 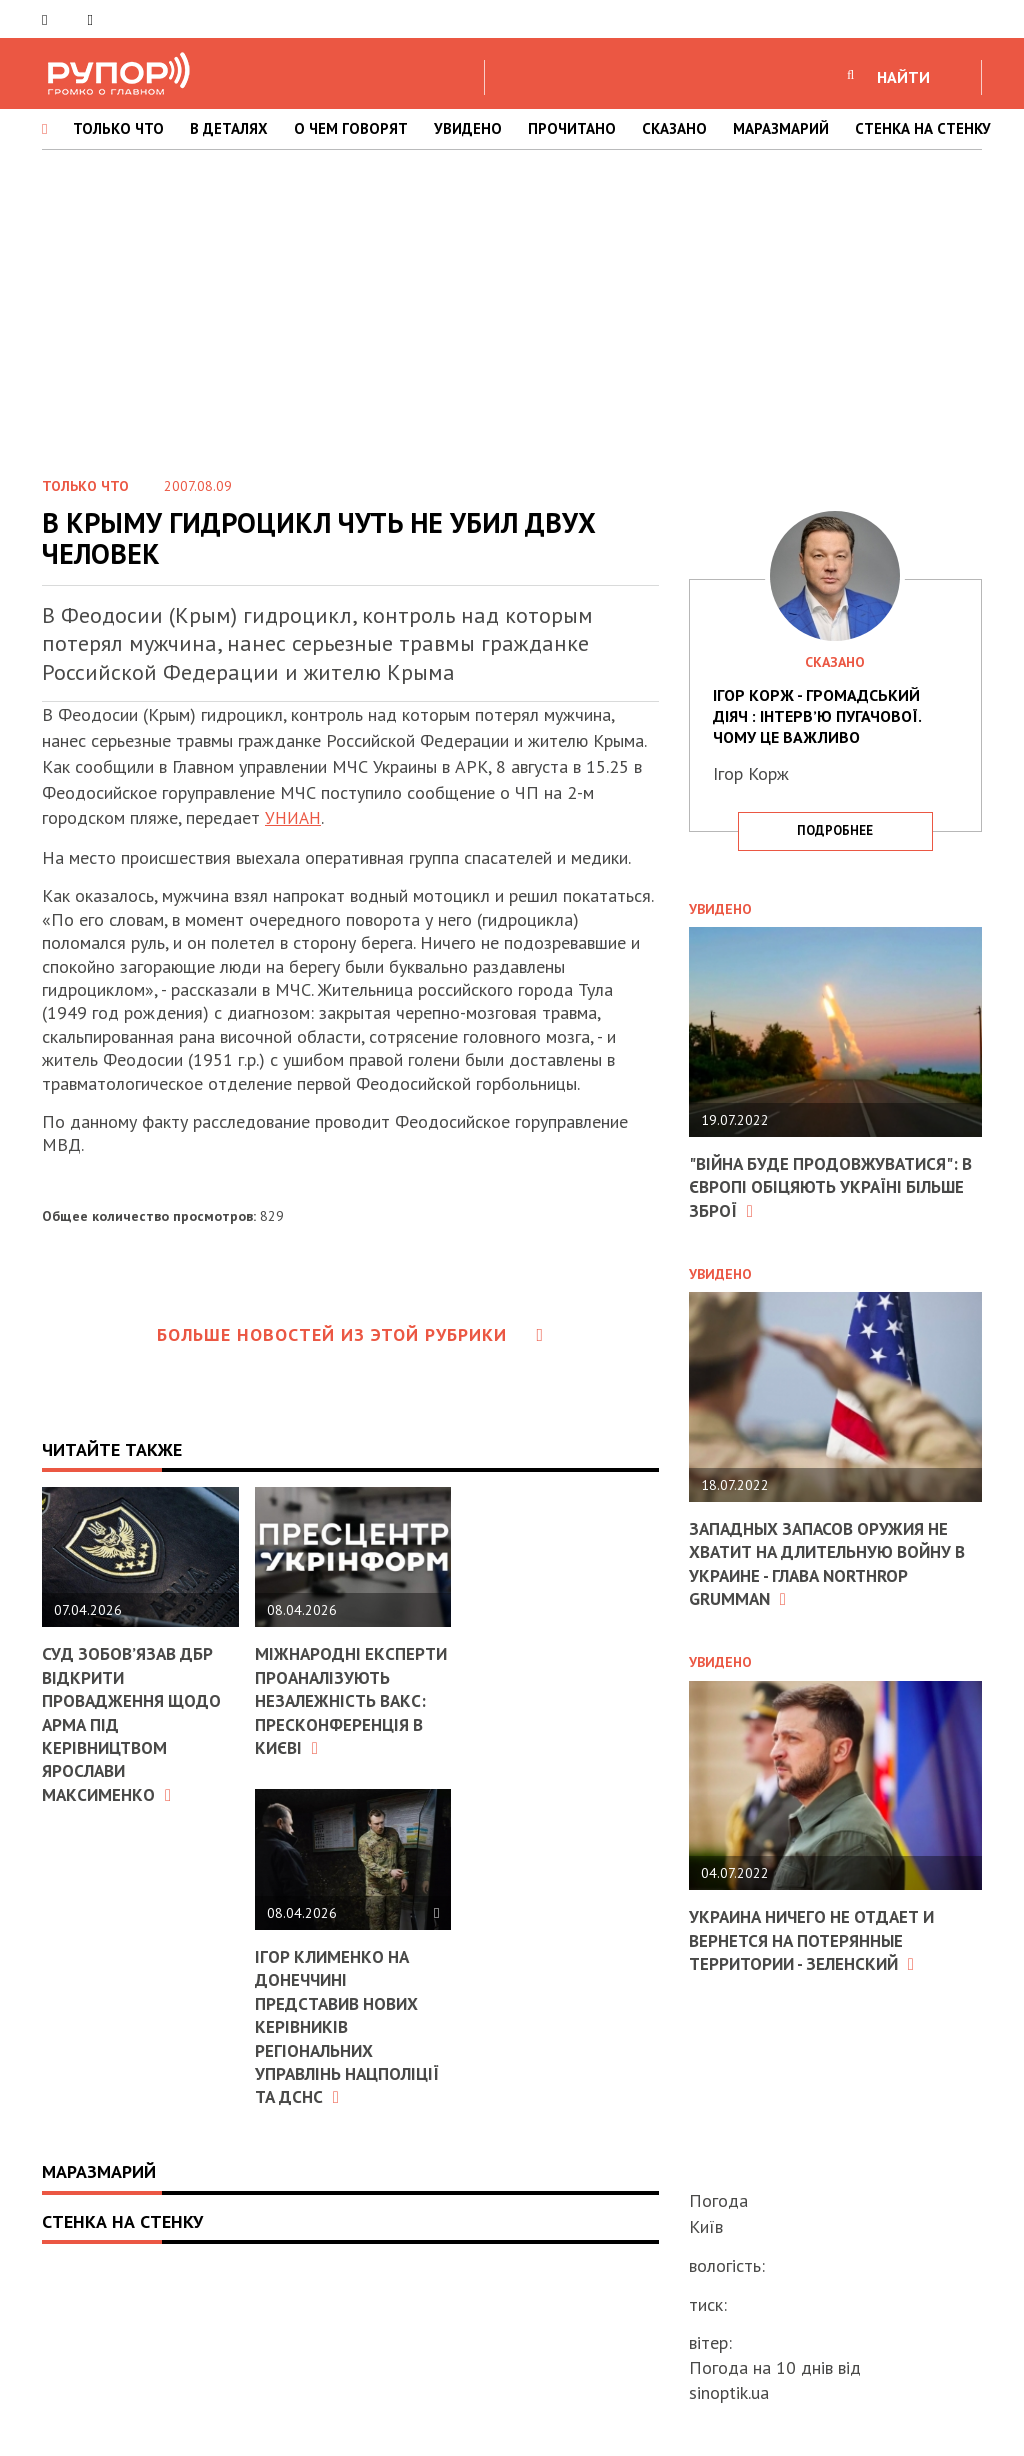 I want to click on ПРОЧИТАНО, so click(x=572, y=128).